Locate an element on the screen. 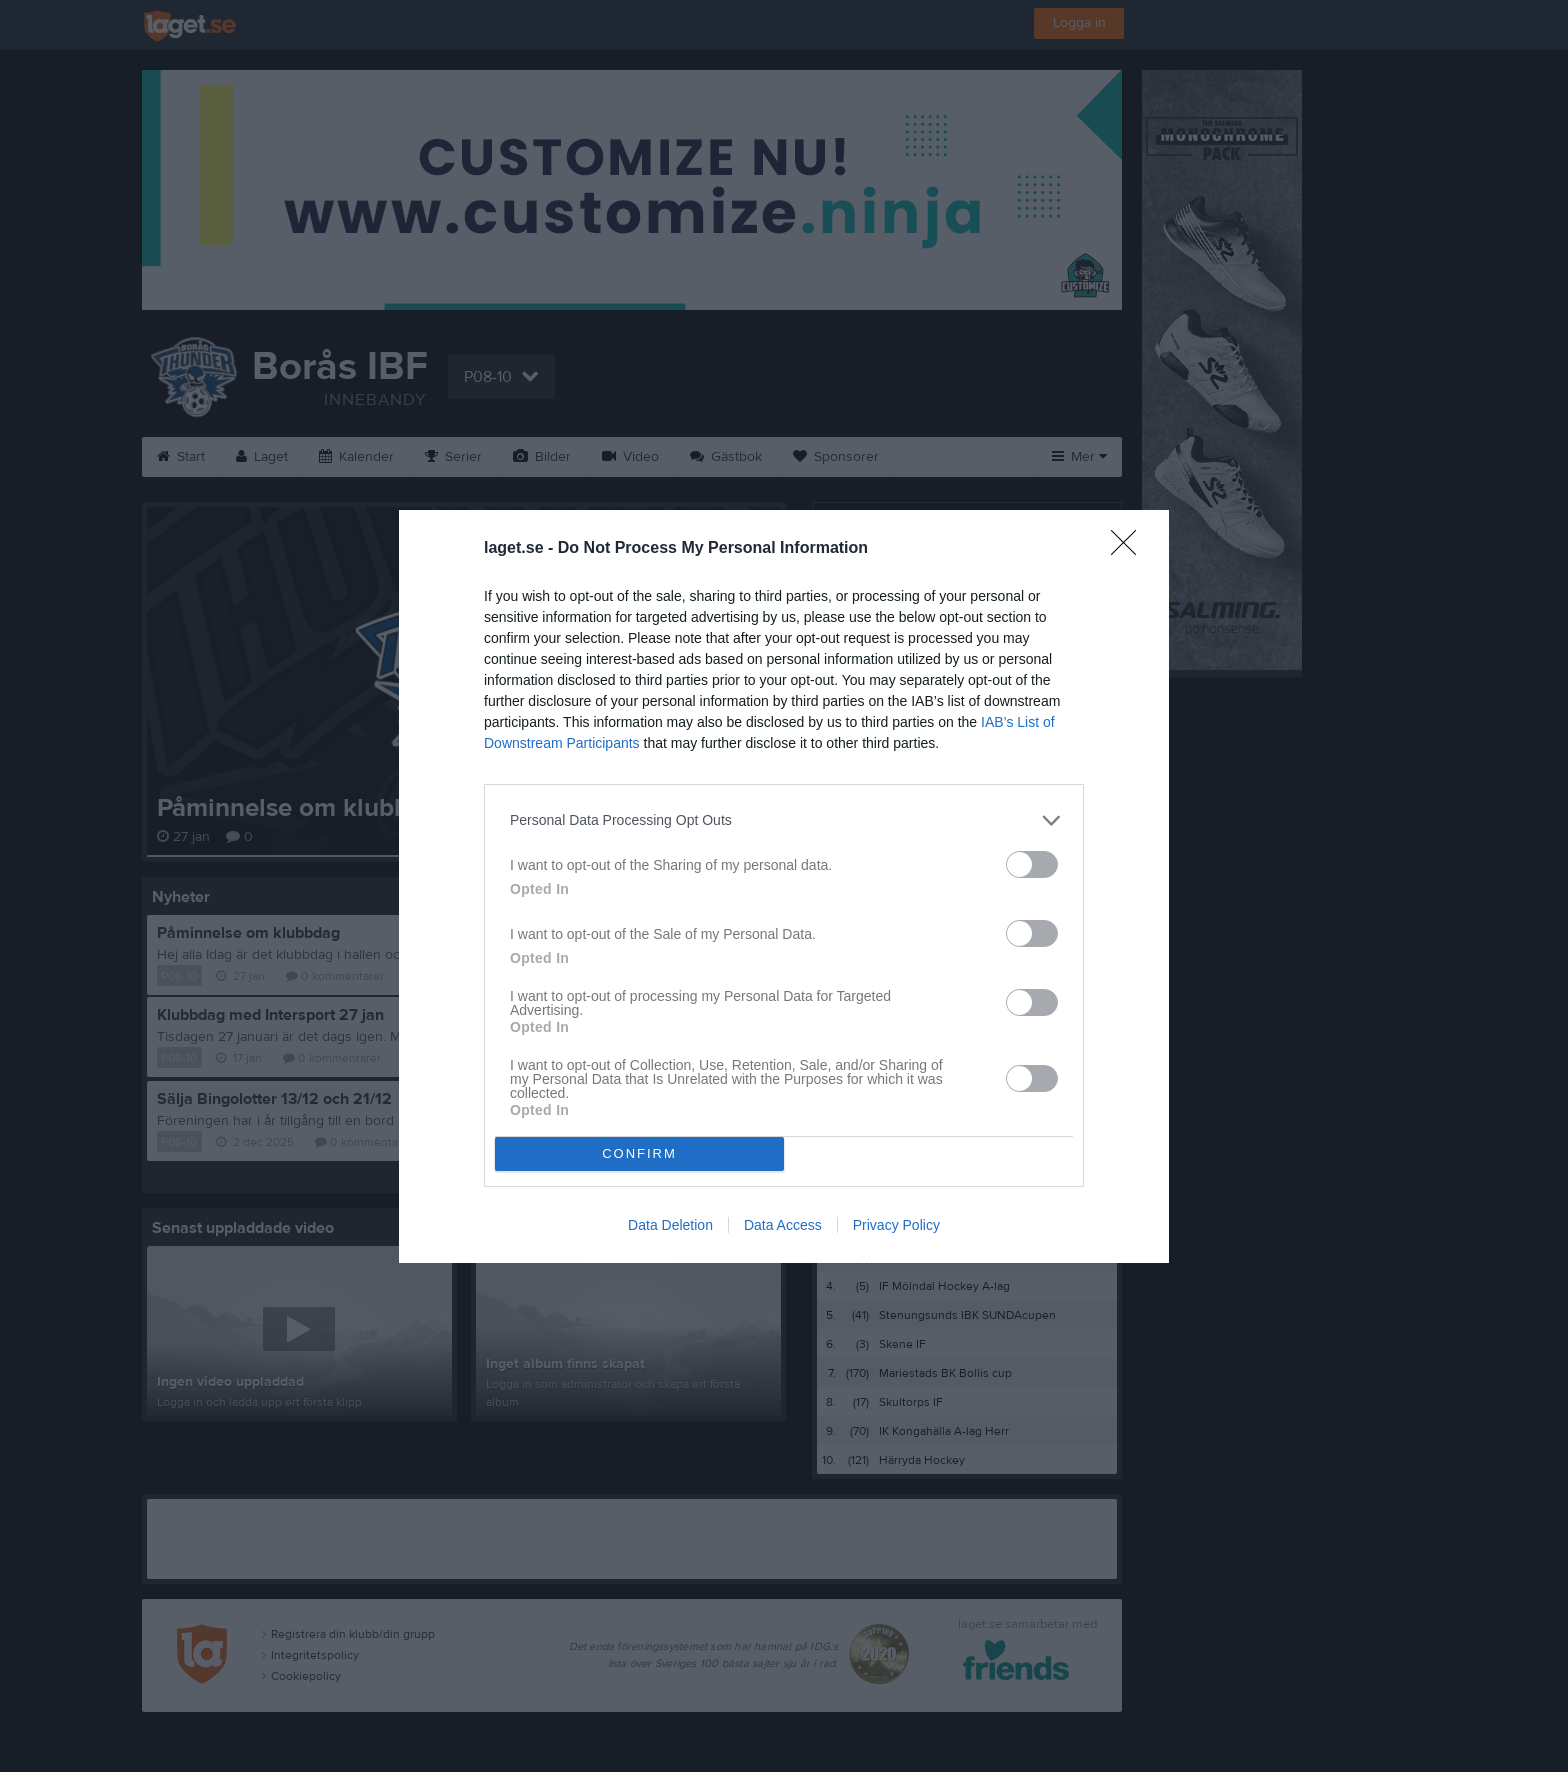  Data Deletion is located at coordinates (670, 1225).